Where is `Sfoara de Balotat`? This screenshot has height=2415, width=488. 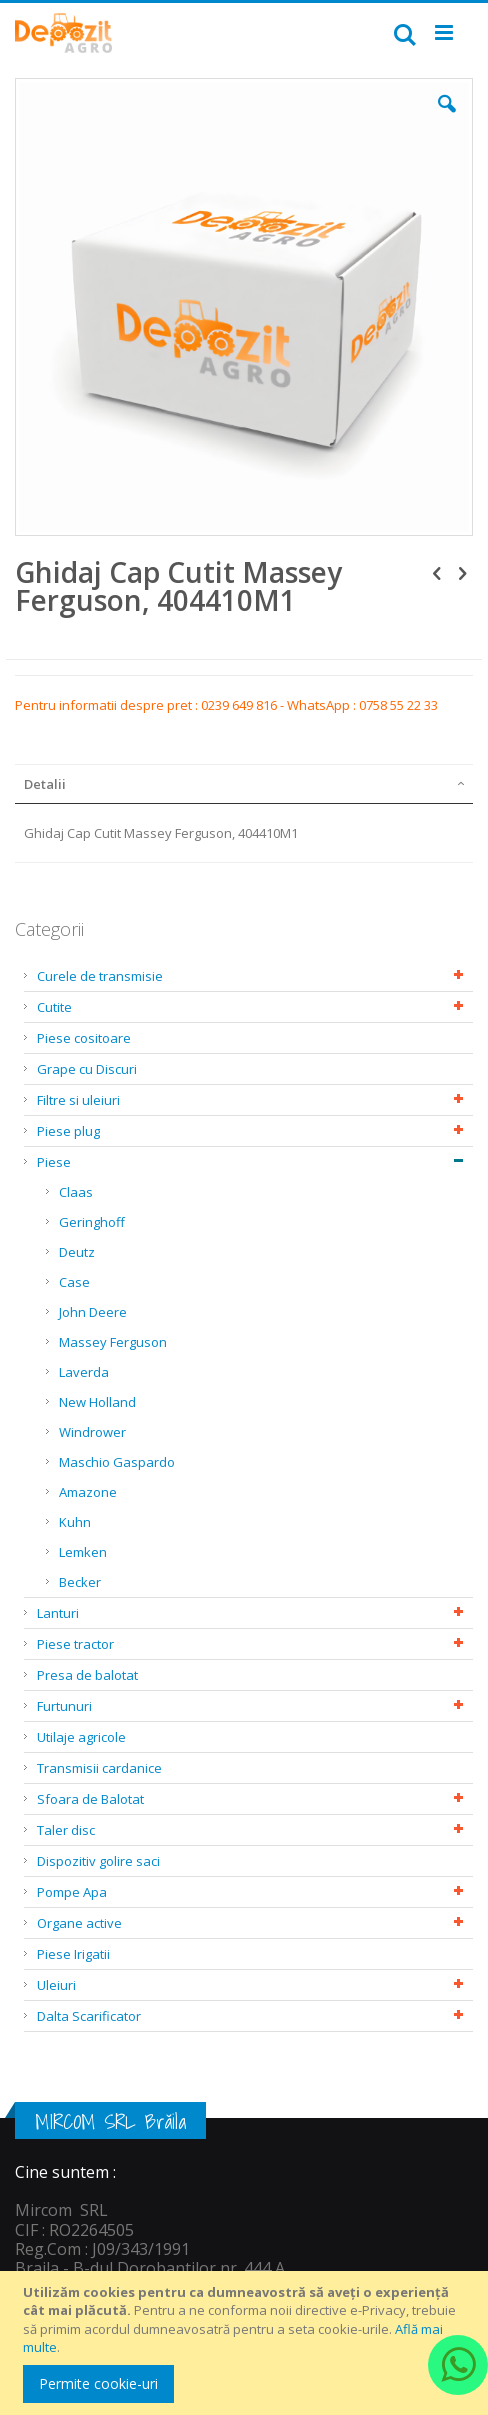
Sfoara de Balotat is located at coordinates (90, 1799).